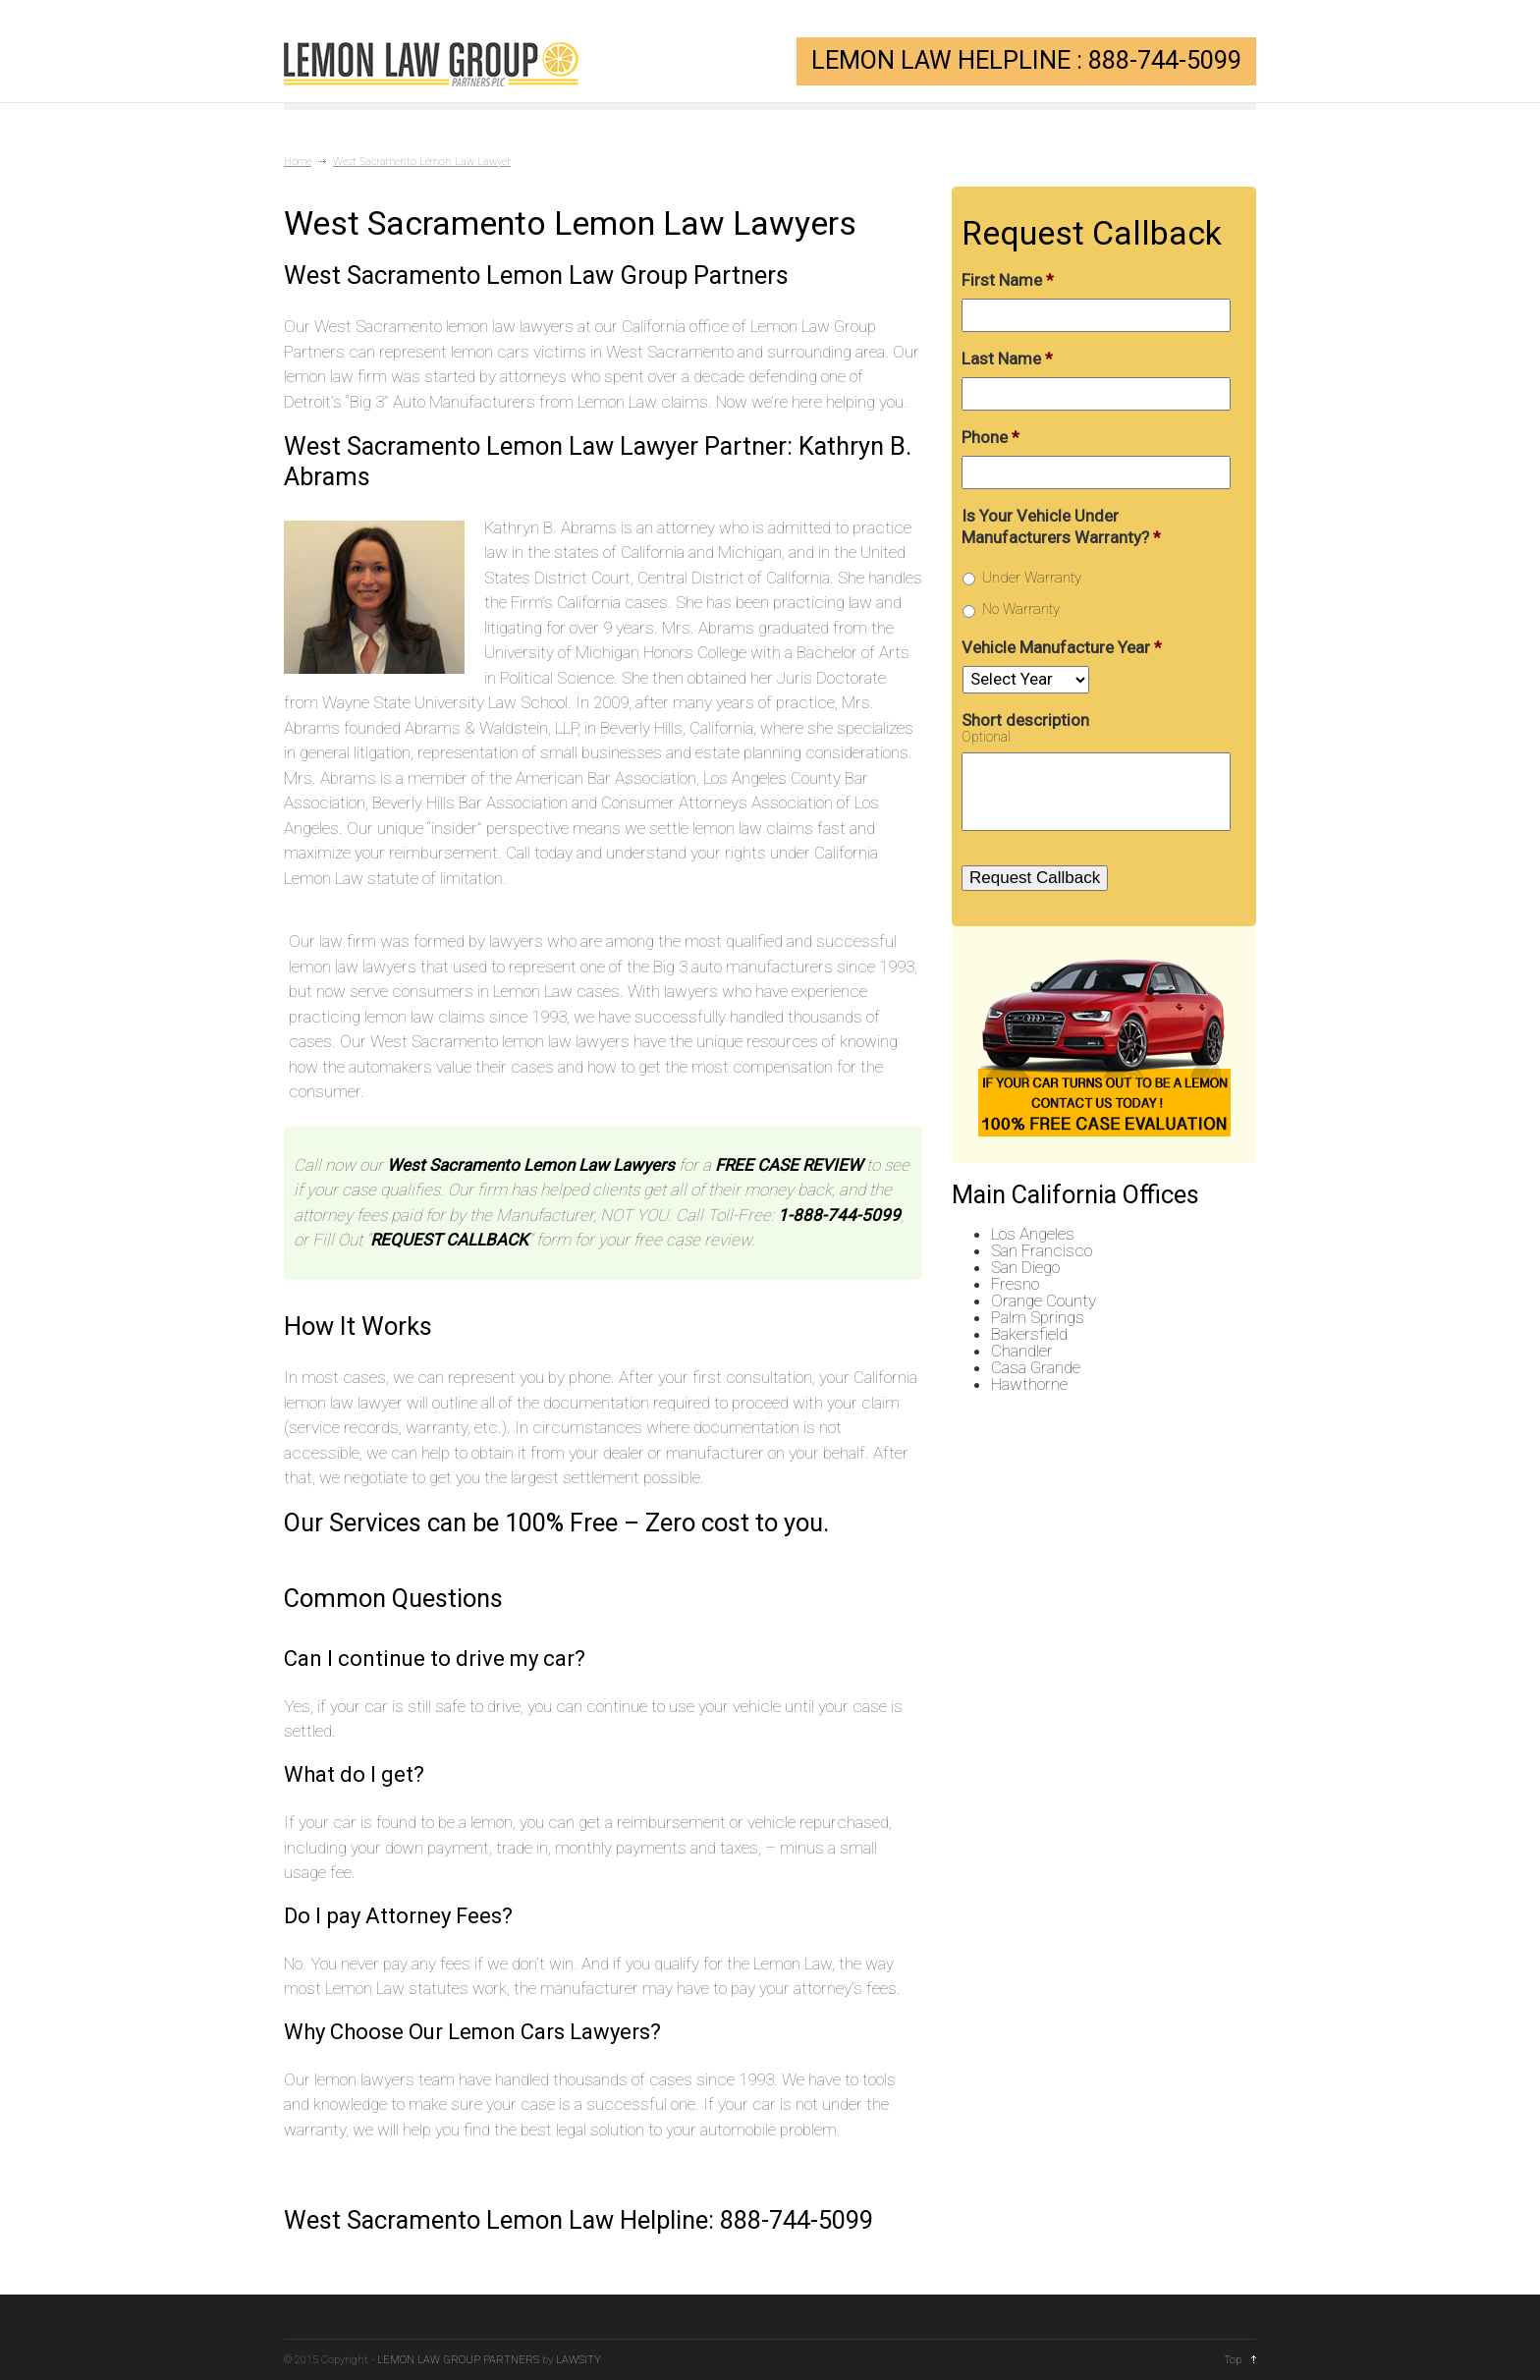 Image resolution: width=1540 pixels, height=2380 pixels. I want to click on Short description, so click(1025, 720).